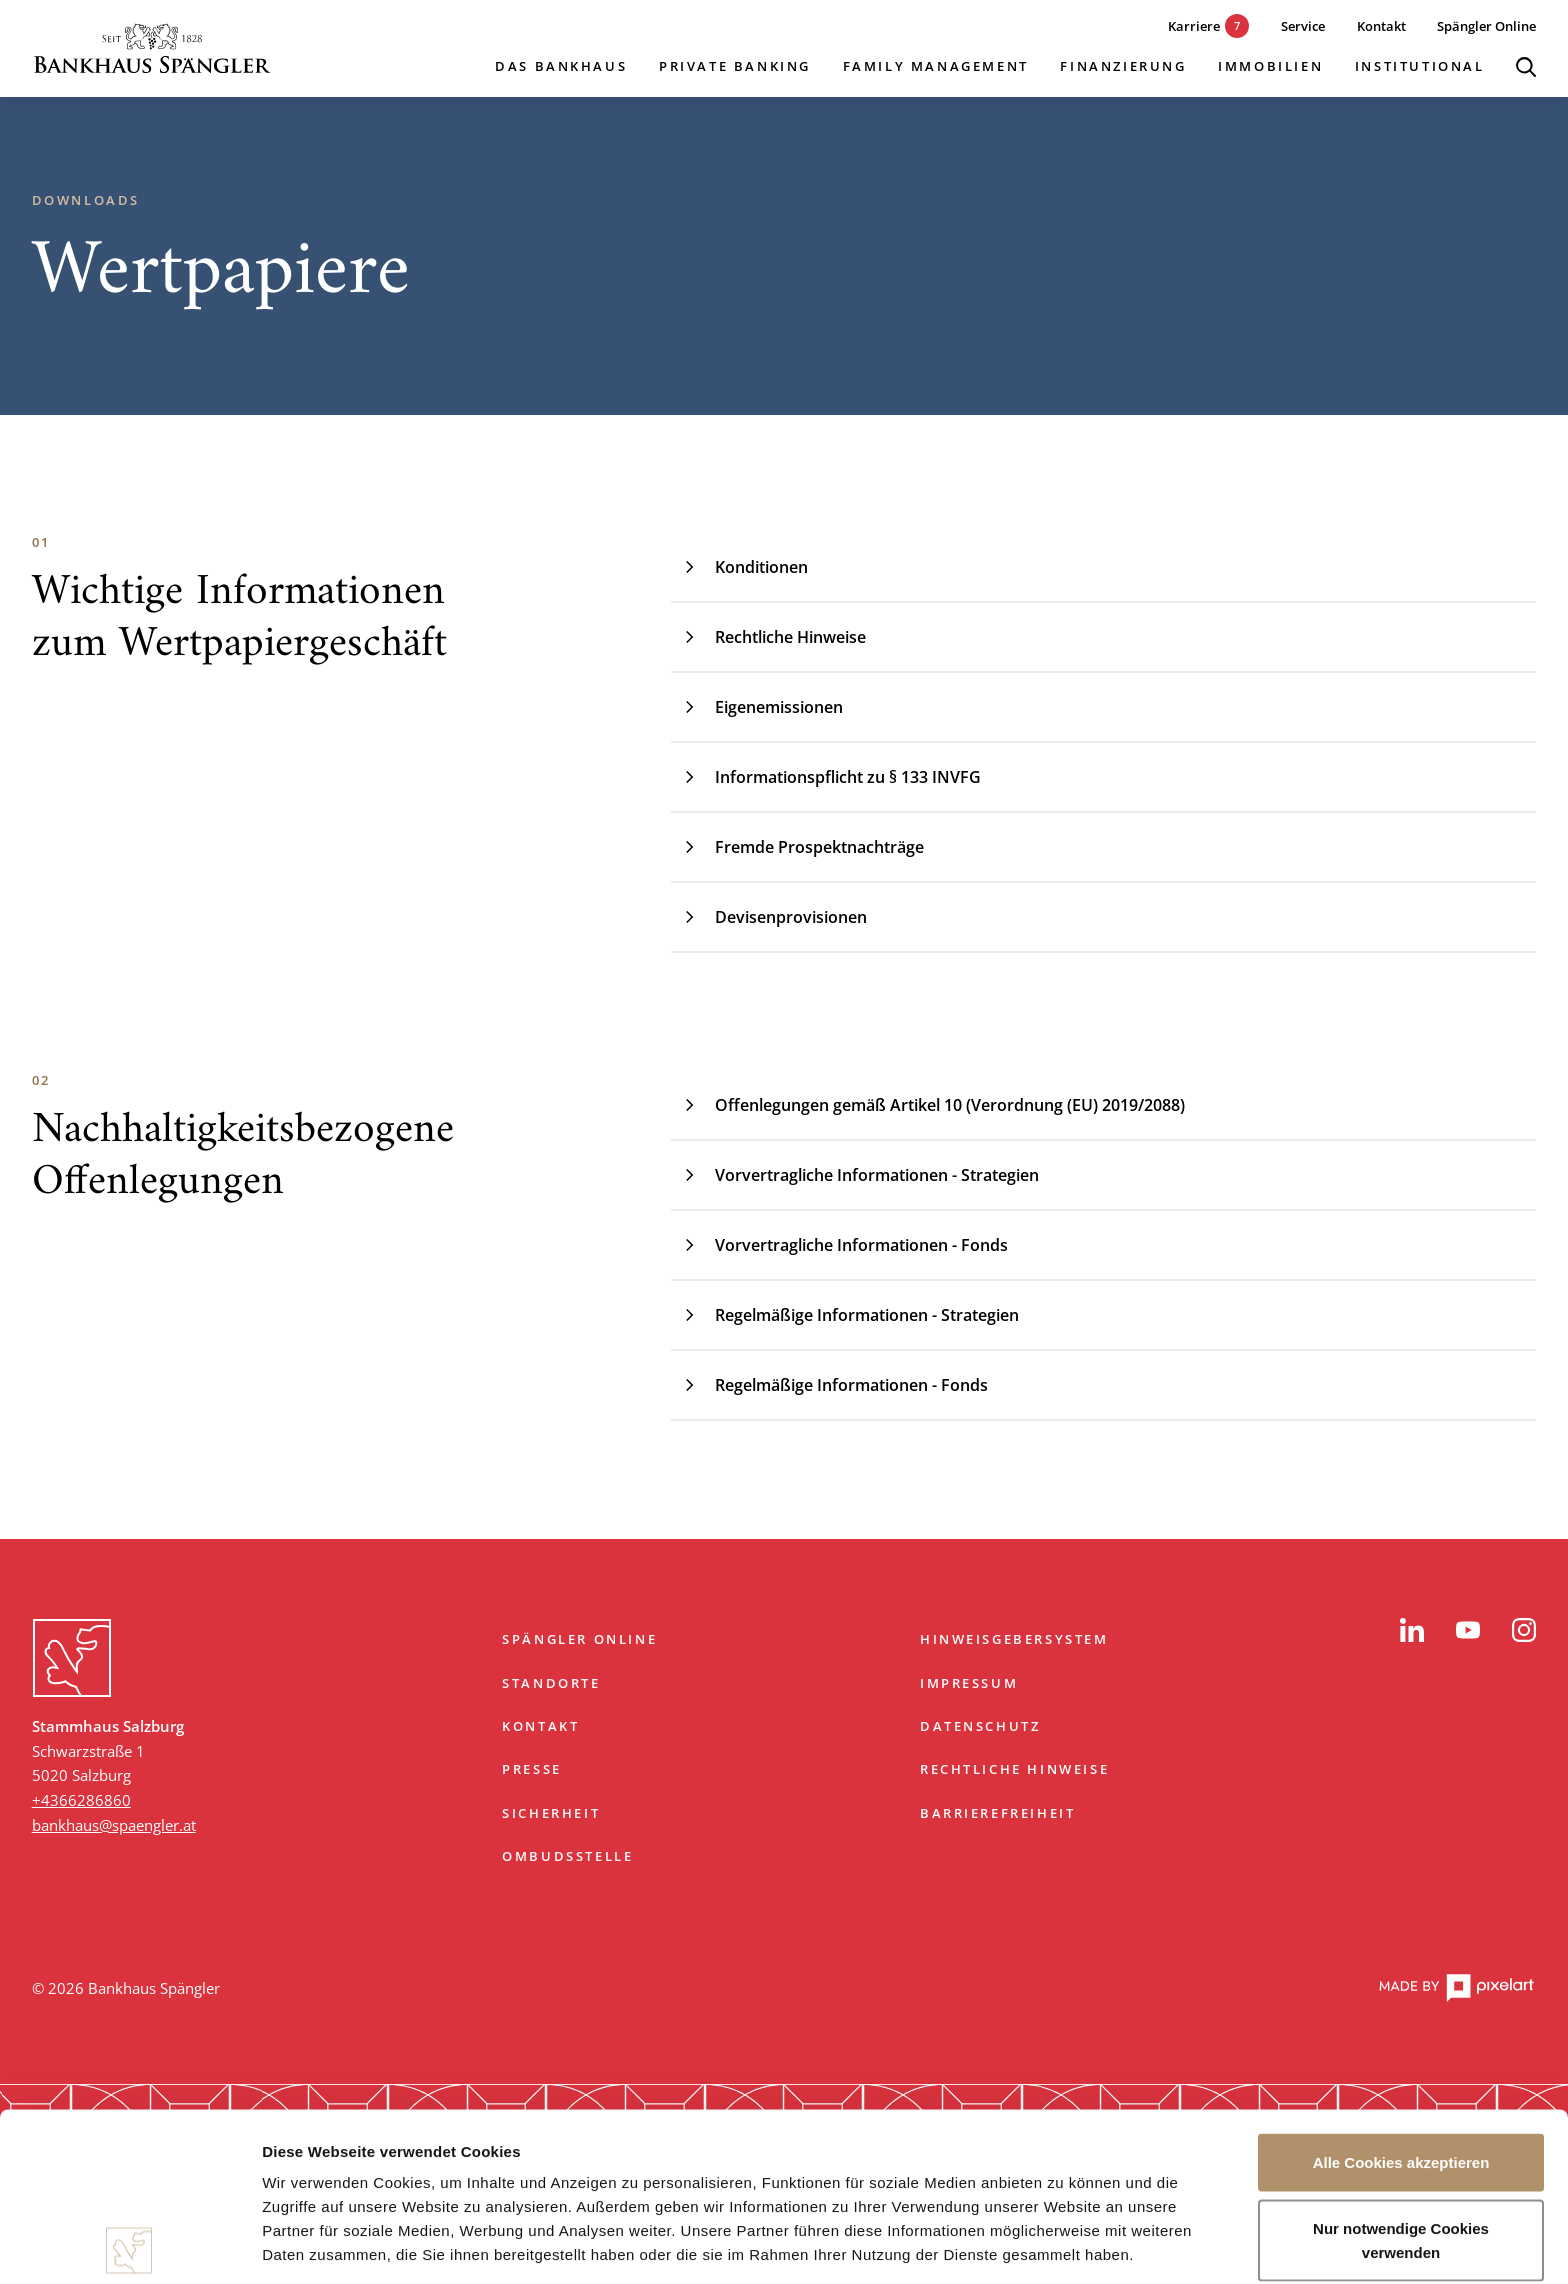  What do you see at coordinates (969, 1683) in the screenshot?
I see `Impressum` at bounding box center [969, 1683].